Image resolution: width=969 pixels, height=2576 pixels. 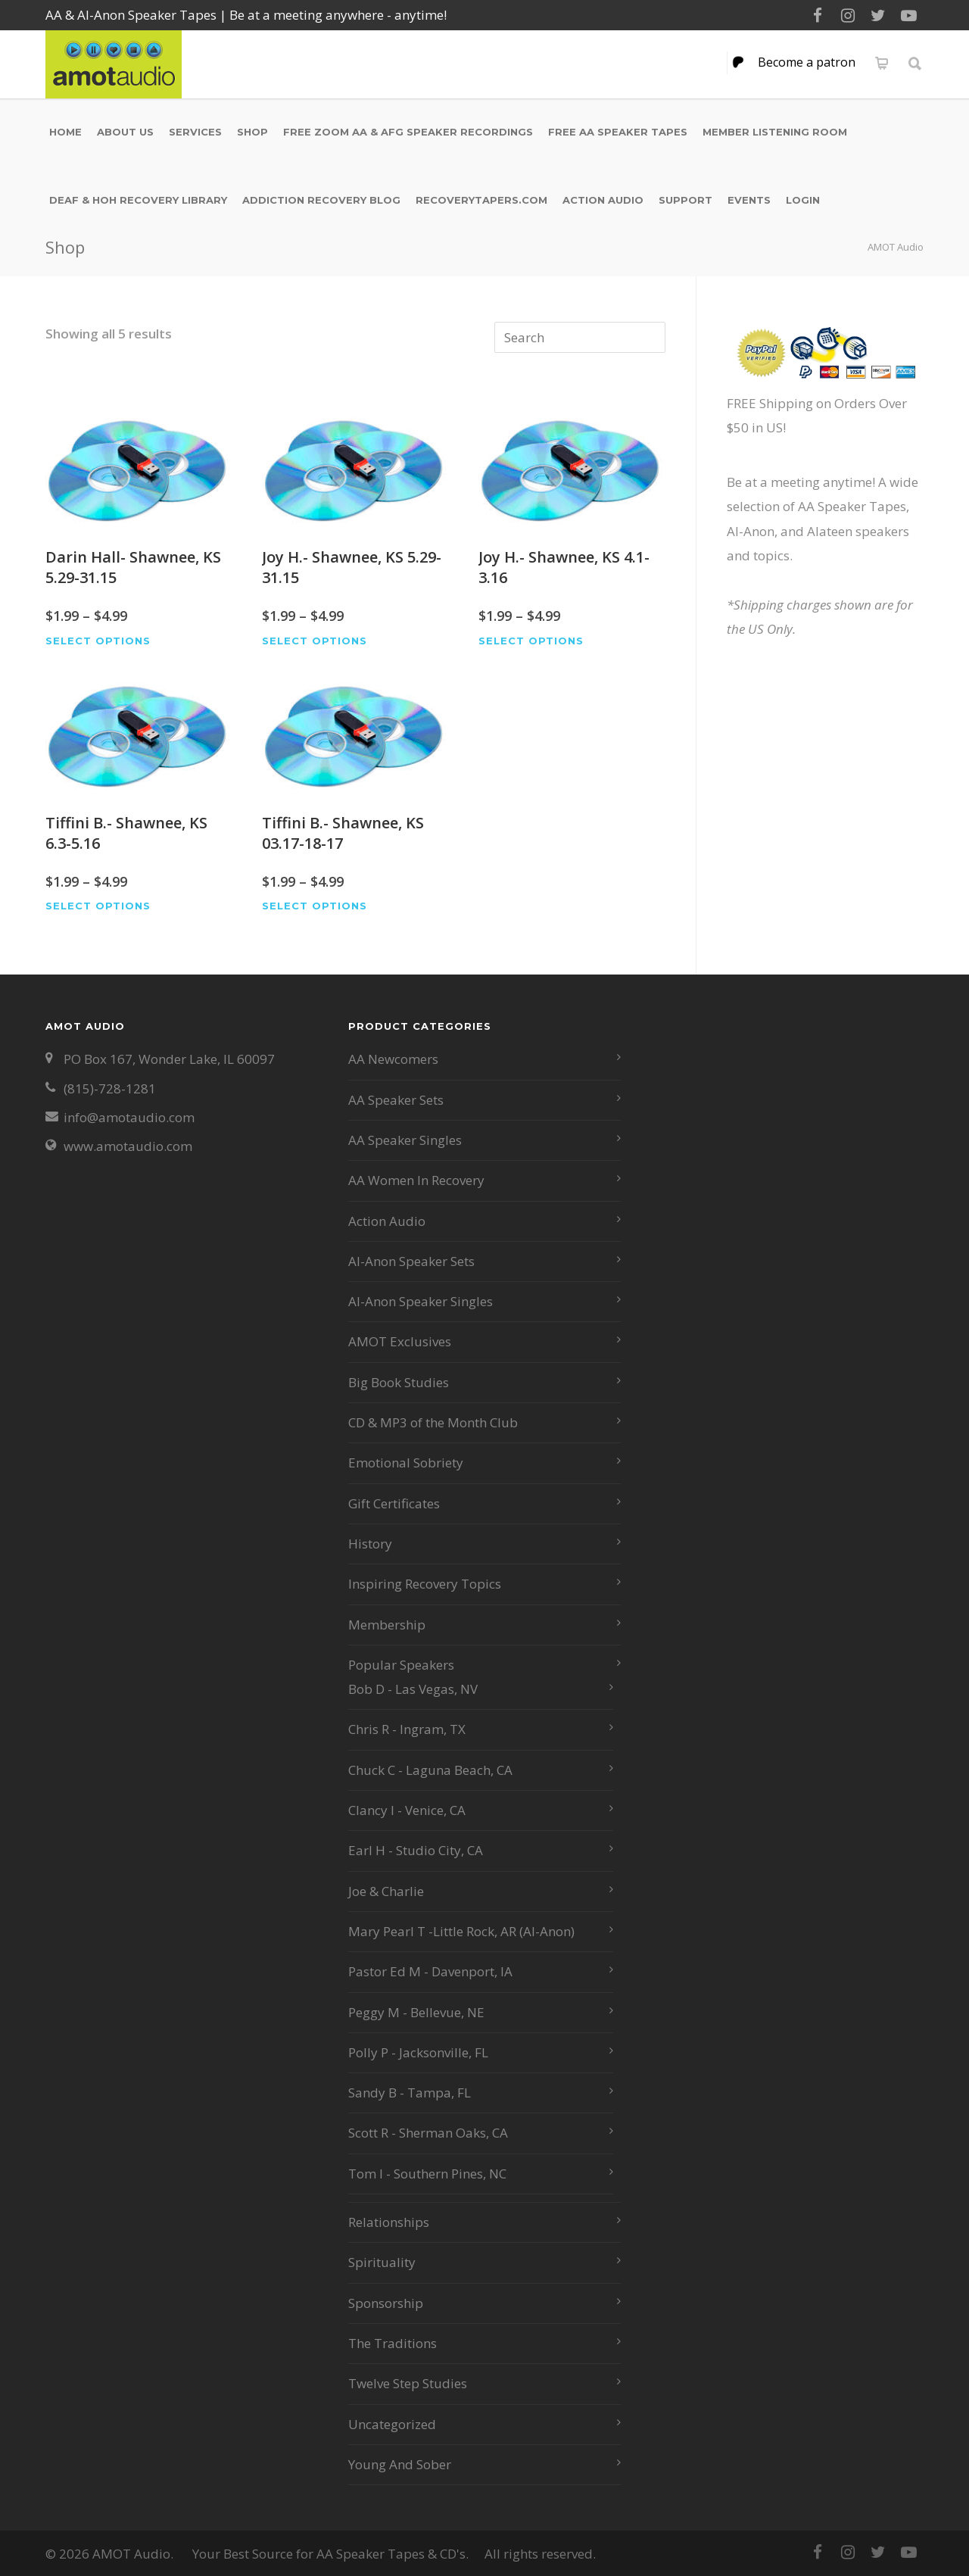 I want to click on Chuck C - Laguna Beach, CA, so click(x=430, y=1770).